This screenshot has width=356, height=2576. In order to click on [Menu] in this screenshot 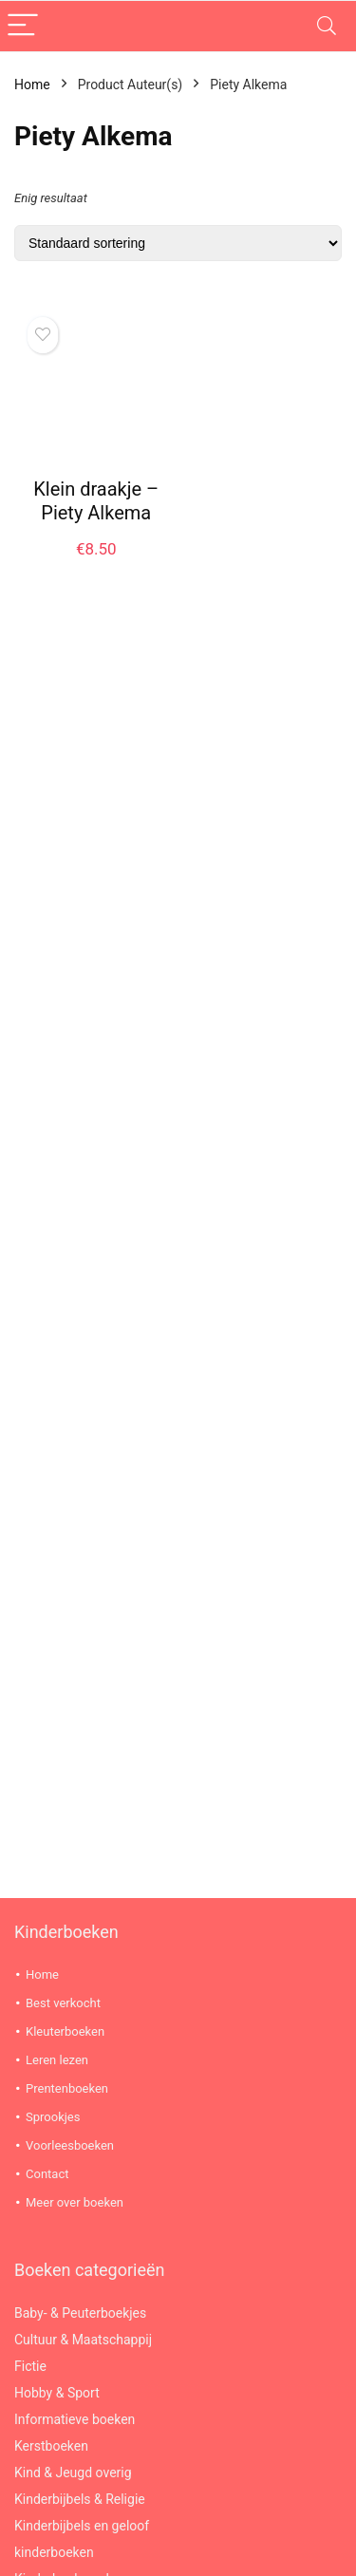, I will do `click(23, 26)`.